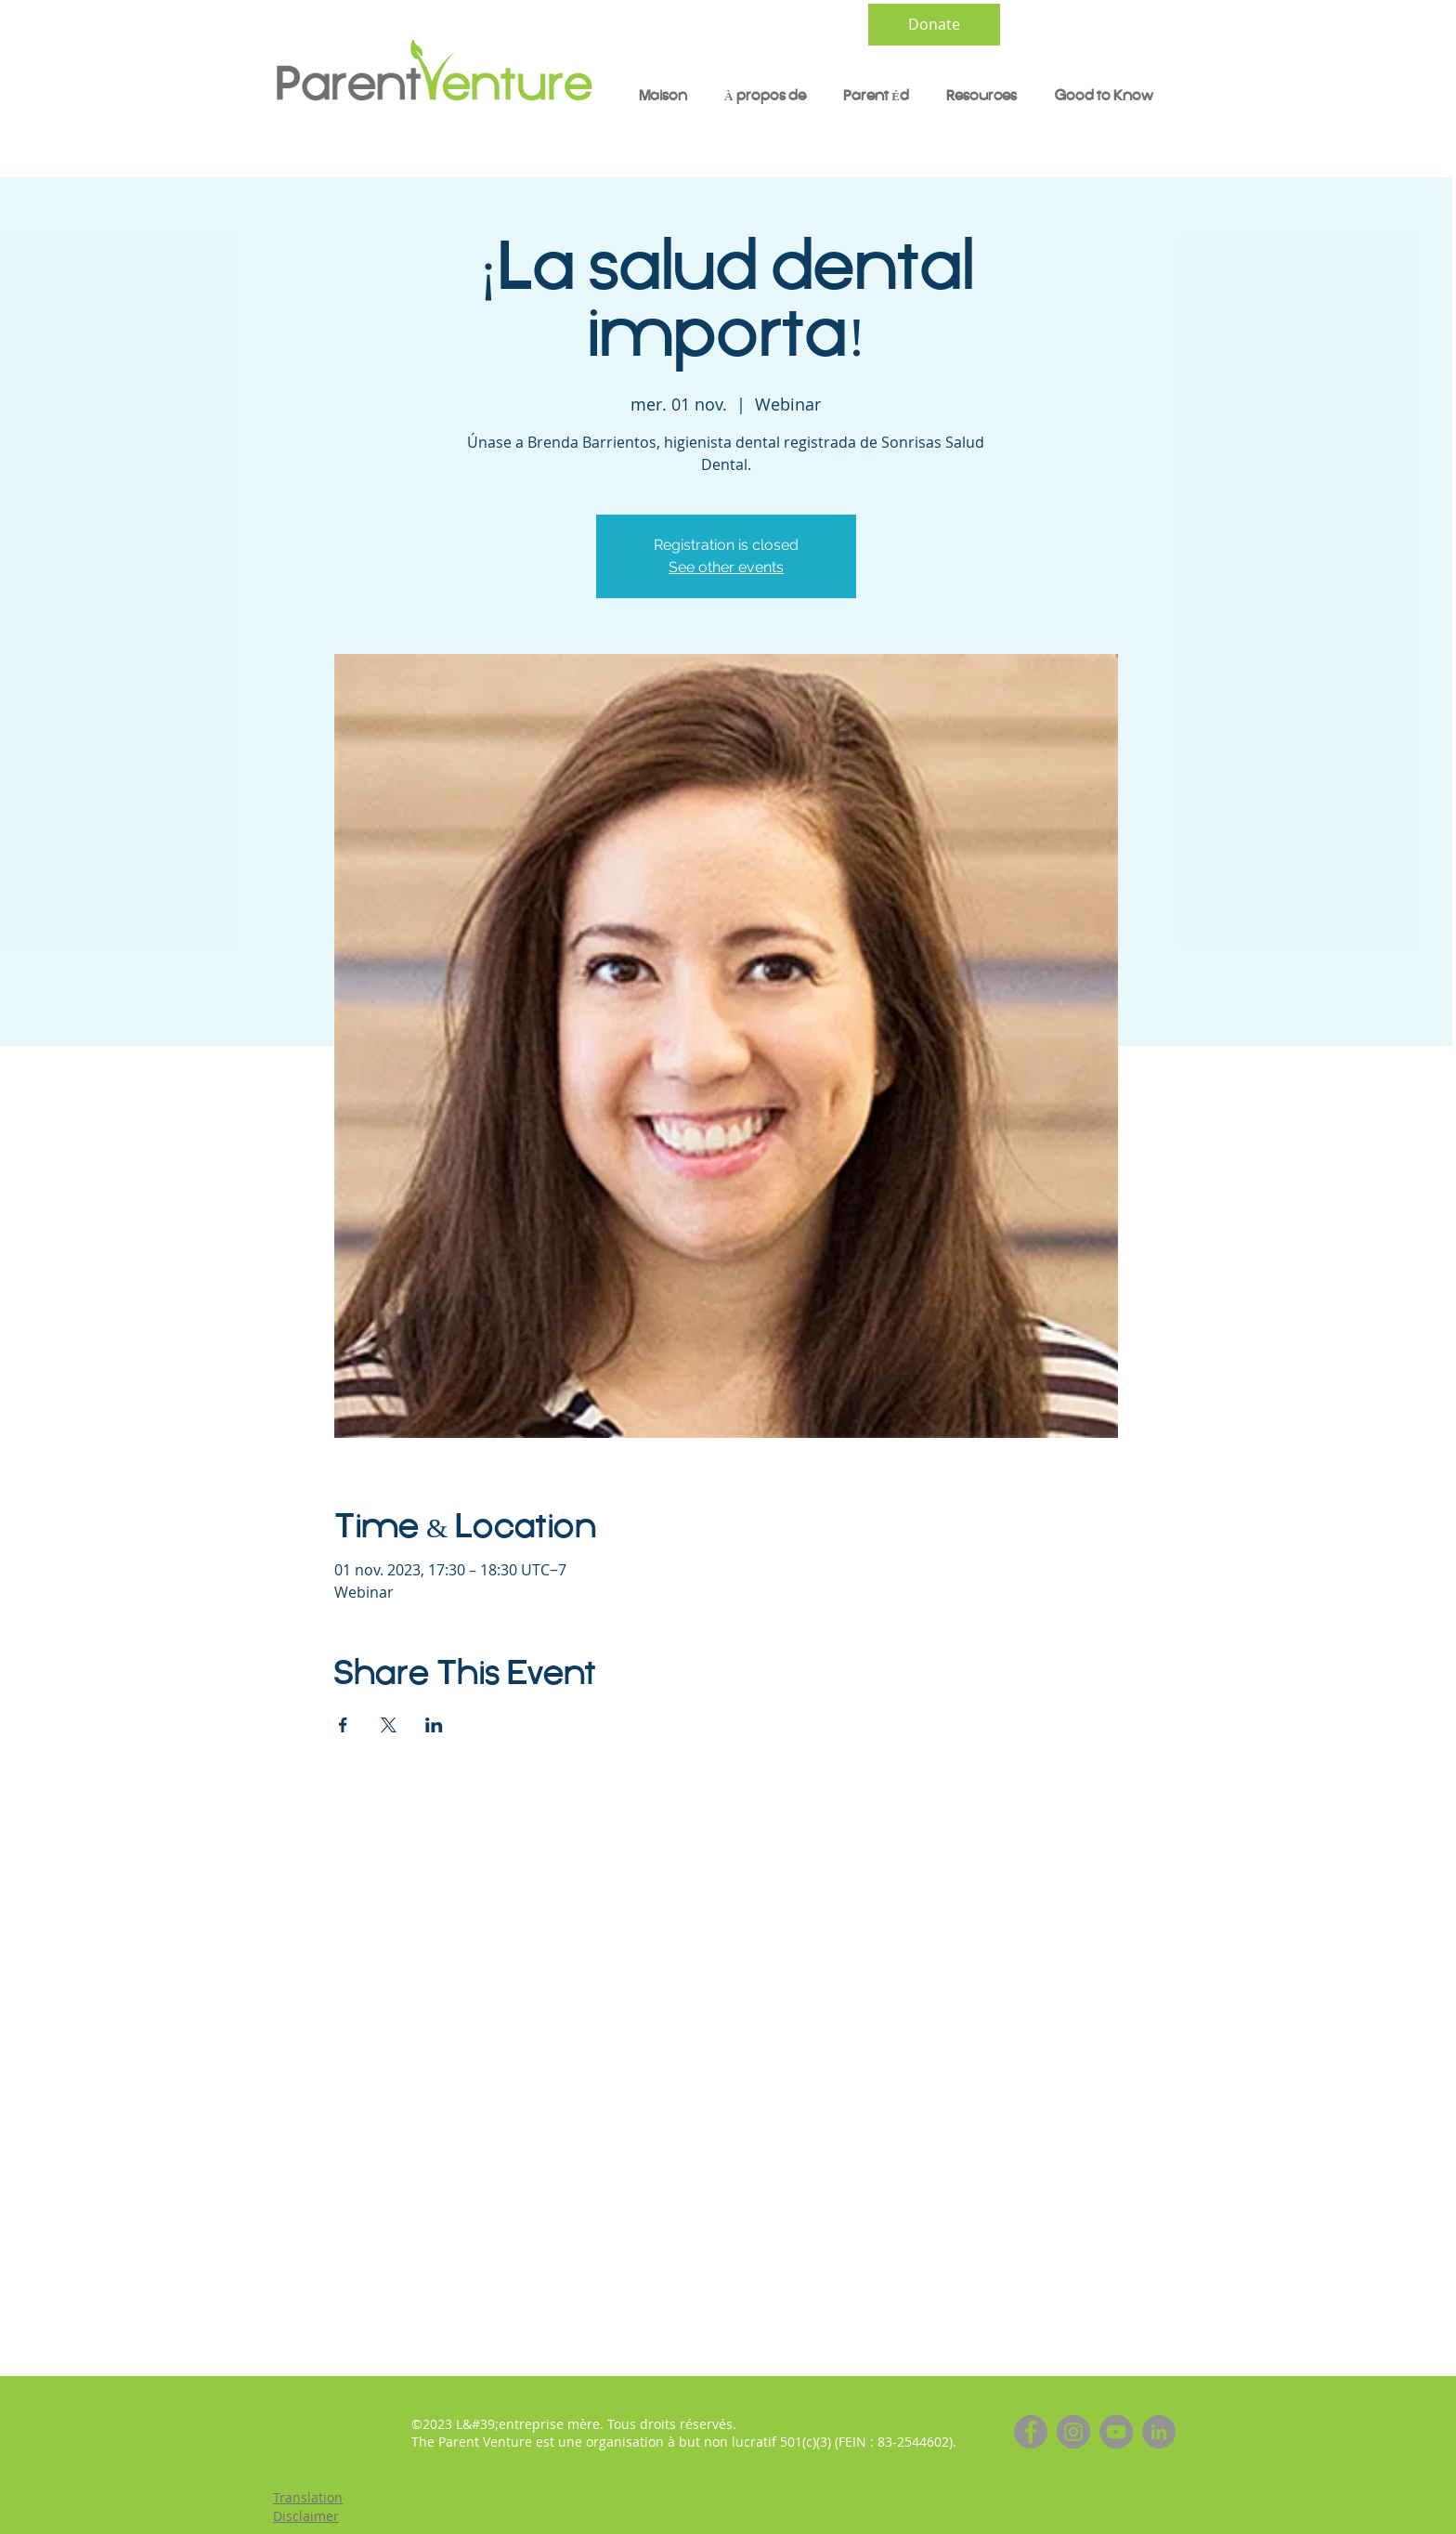 This screenshot has width=1456, height=2534. What do you see at coordinates (434, 1725) in the screenshot?
I see `[Partager l'événement sur LinkedIn]` at bounding box center [434, 1725].